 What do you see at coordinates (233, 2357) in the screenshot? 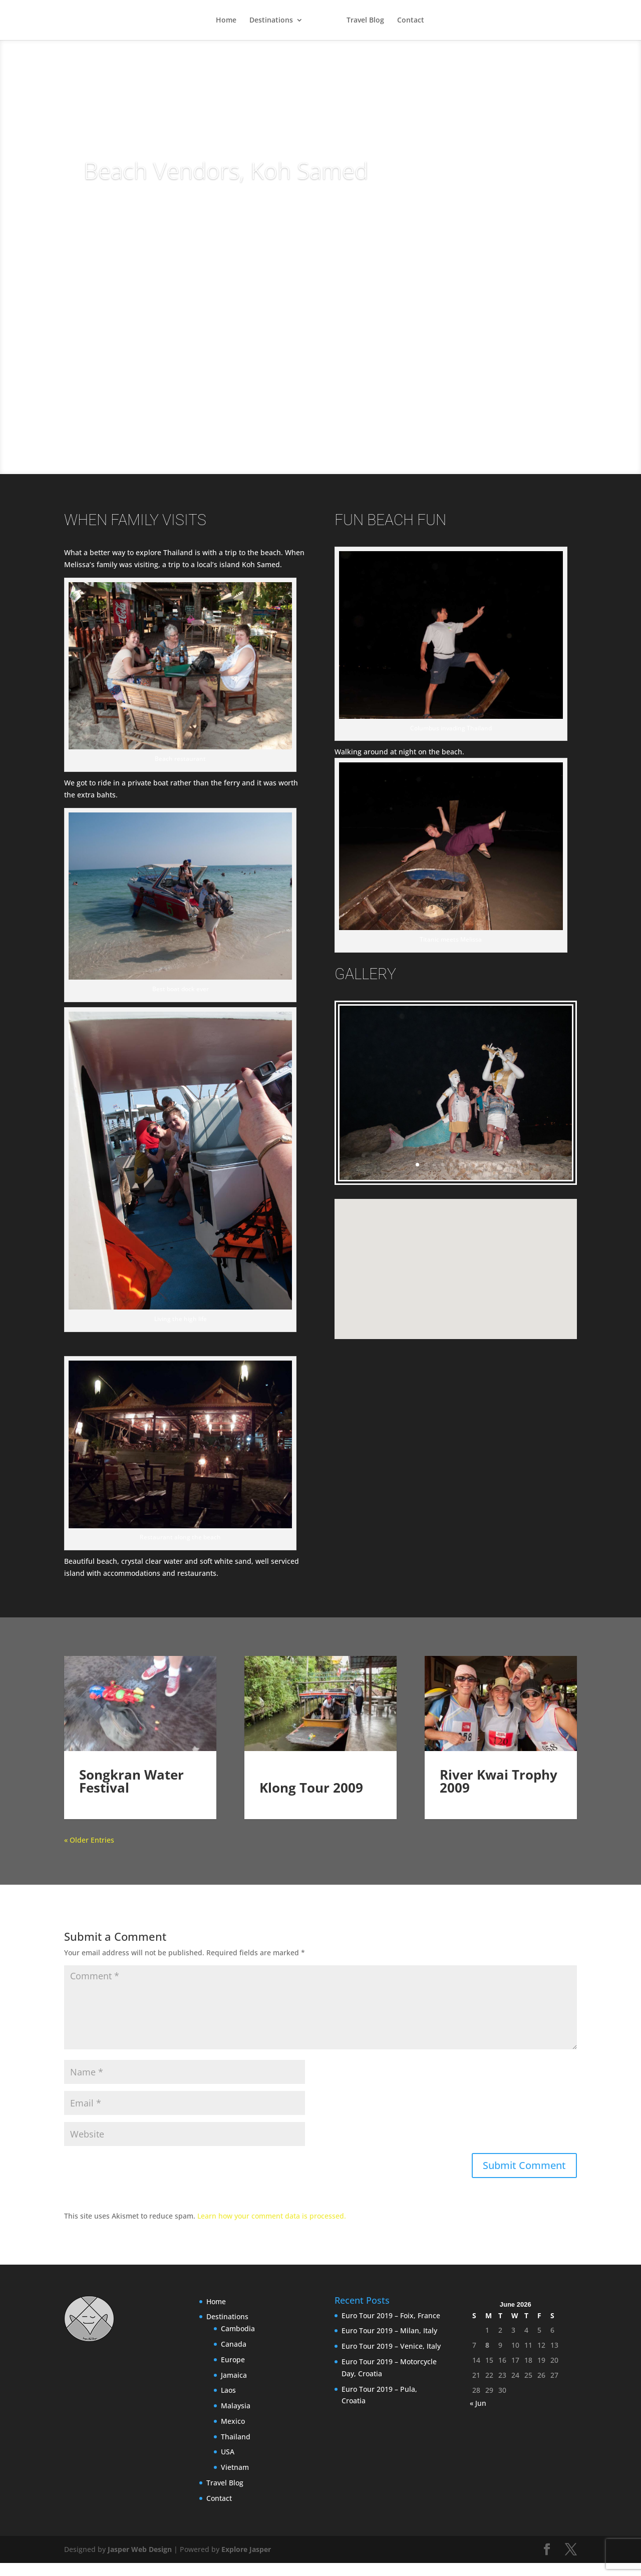
I see `Canada` at bounding box center [233, 2357].